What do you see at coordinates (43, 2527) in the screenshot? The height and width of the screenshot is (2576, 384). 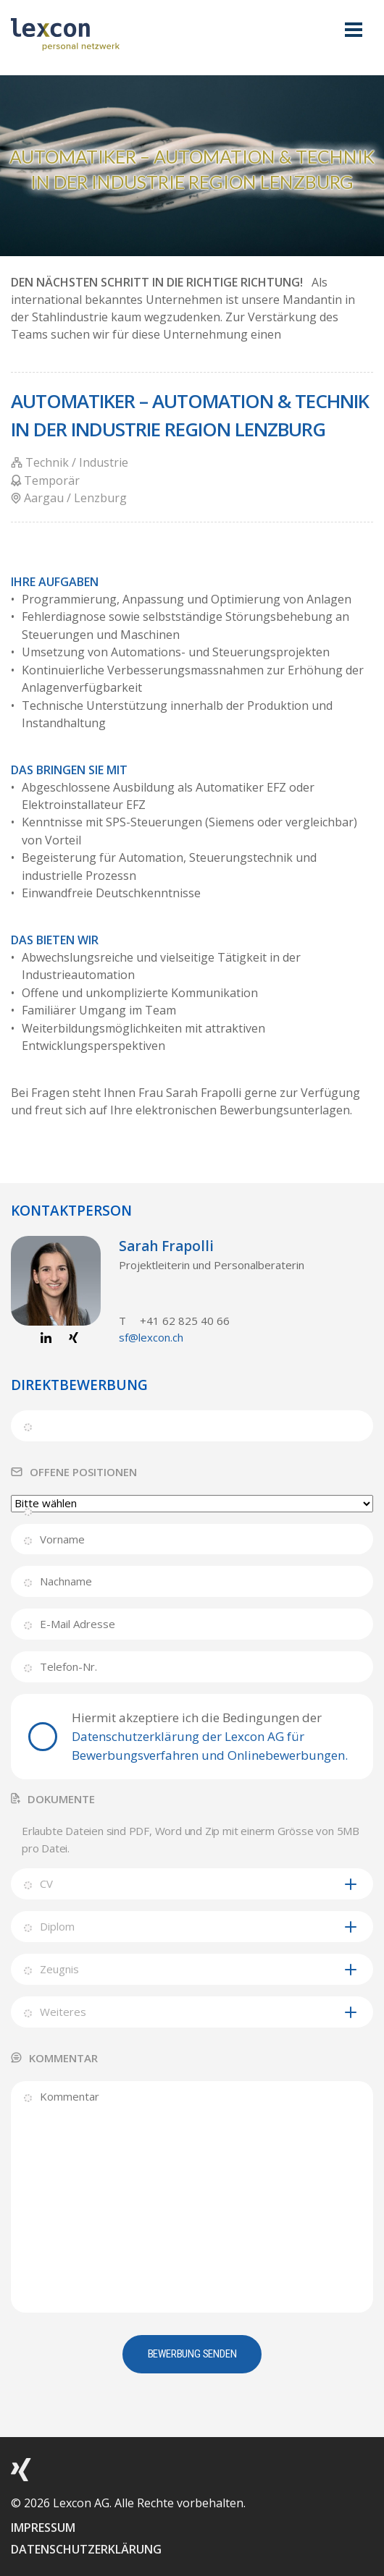 I see `IMPRESSUM` at bounding box center [43, 2527].